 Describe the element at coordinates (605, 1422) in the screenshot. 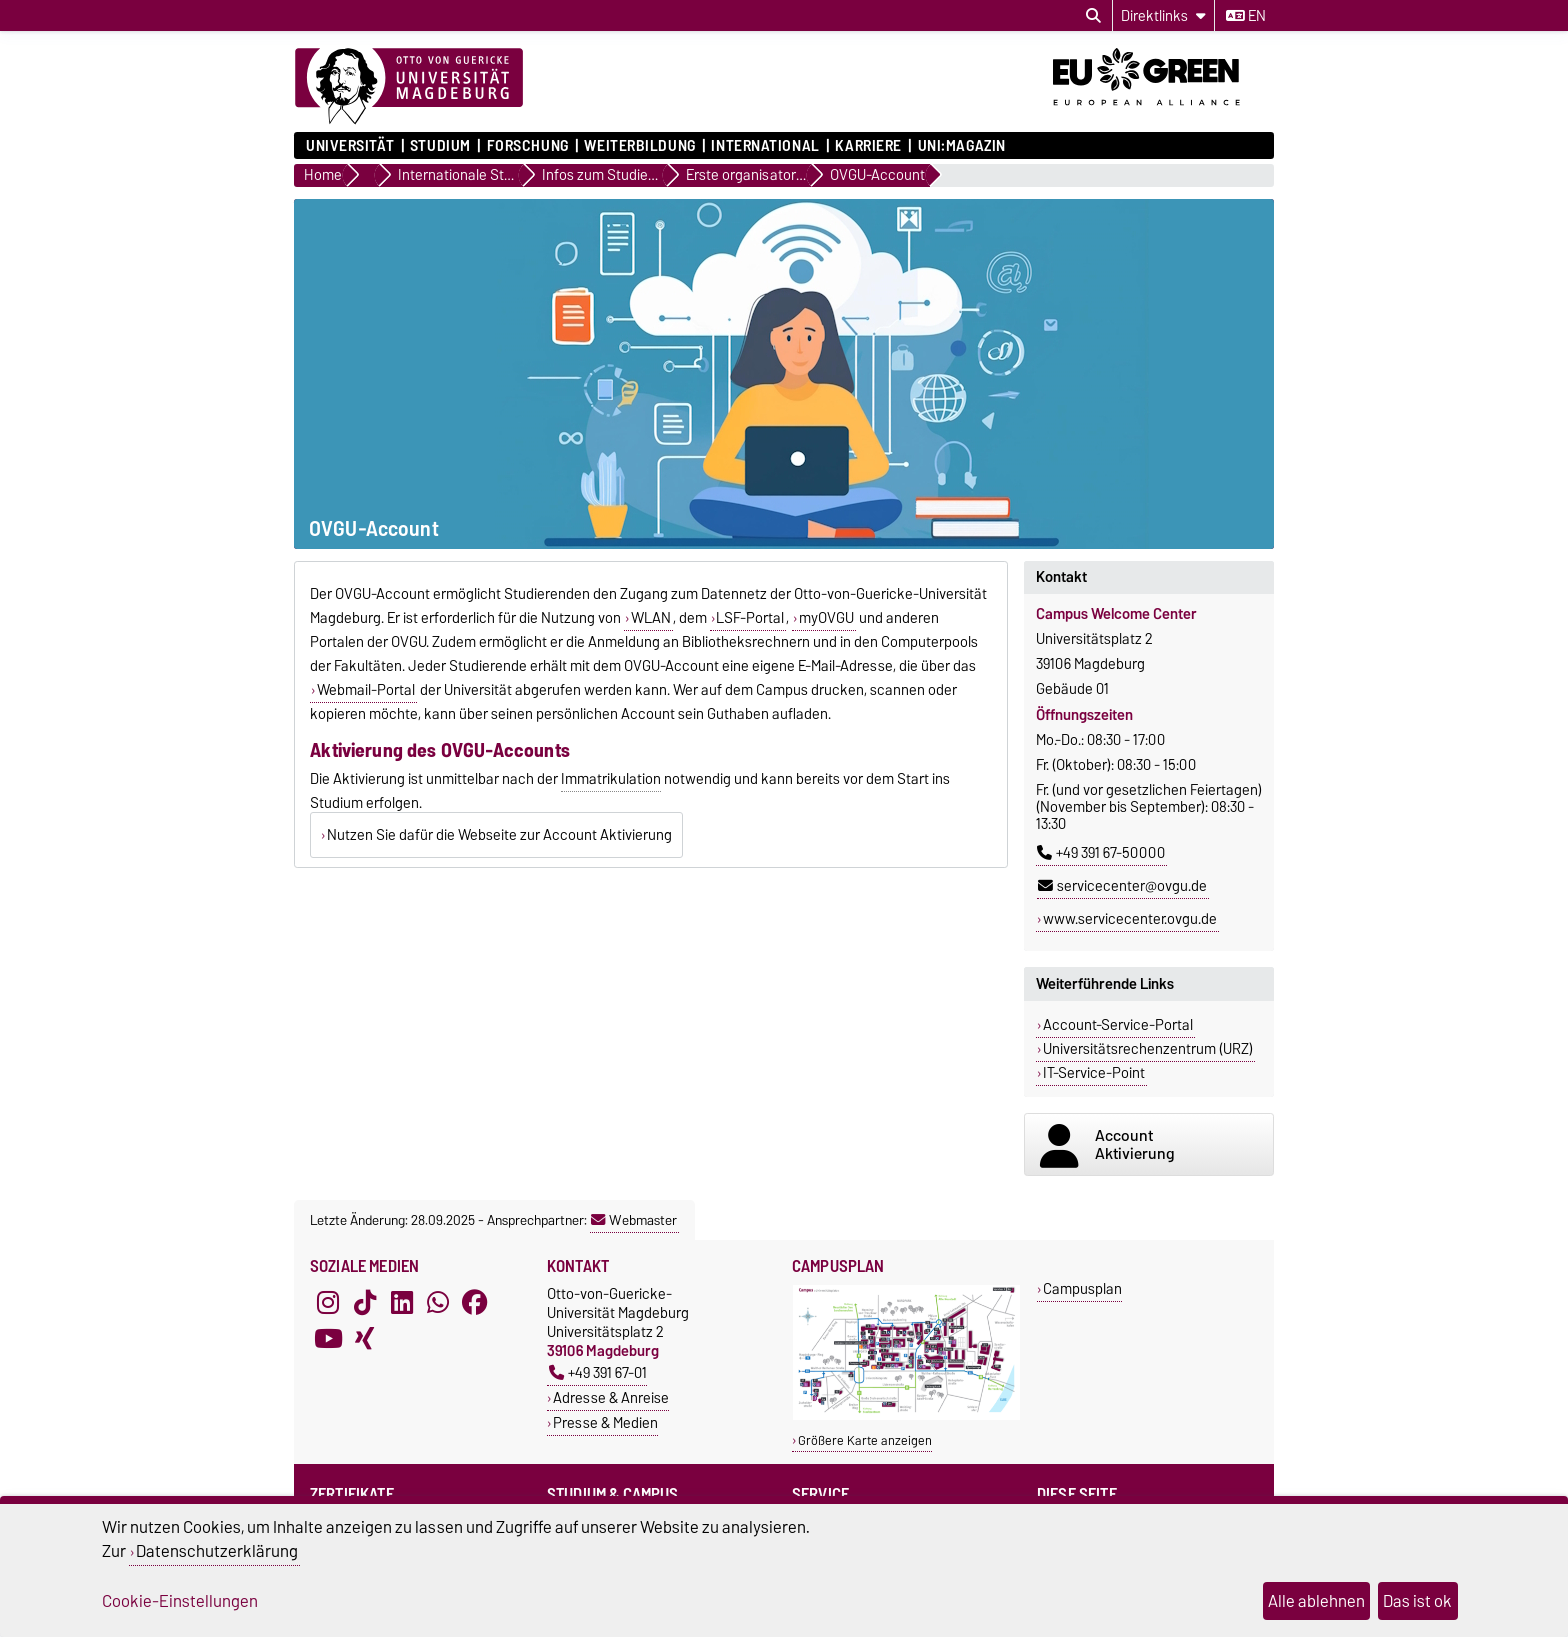

I see `Presse & Medien` at that location.